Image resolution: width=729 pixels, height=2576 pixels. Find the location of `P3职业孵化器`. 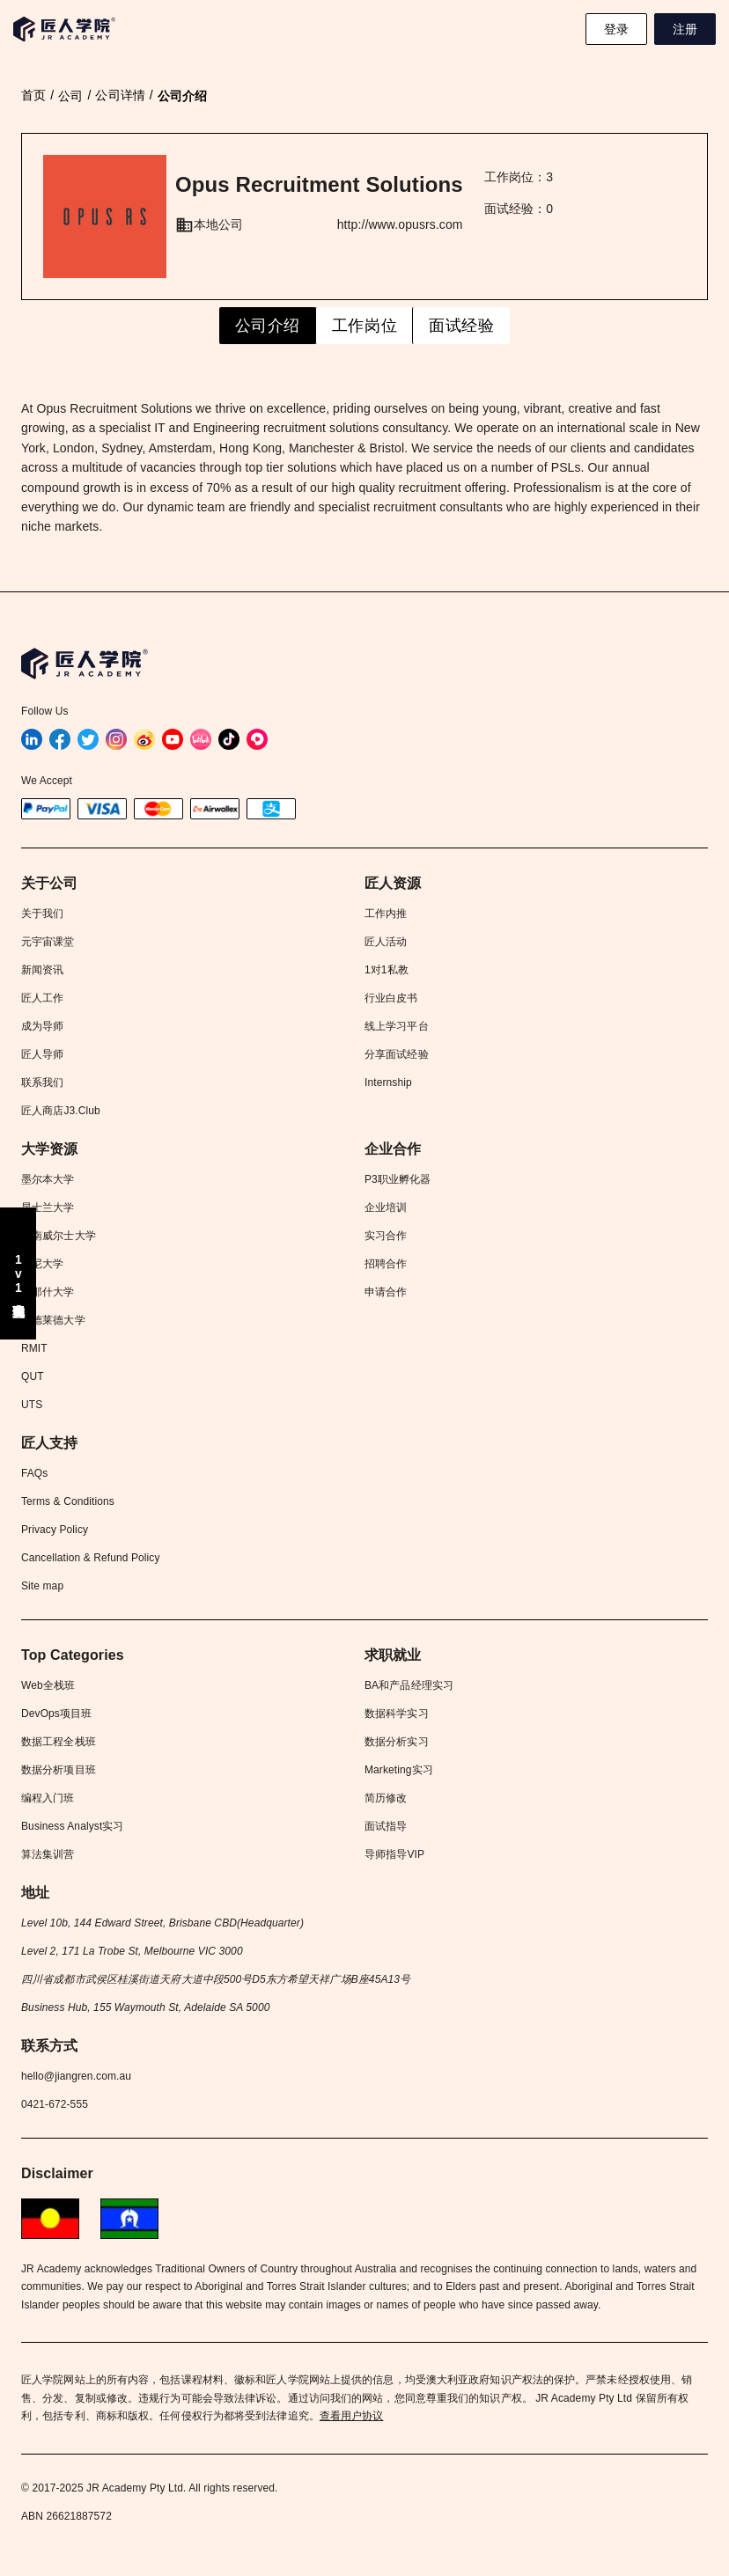

P3职业孵化器 is located at coordinates (397, 1179).